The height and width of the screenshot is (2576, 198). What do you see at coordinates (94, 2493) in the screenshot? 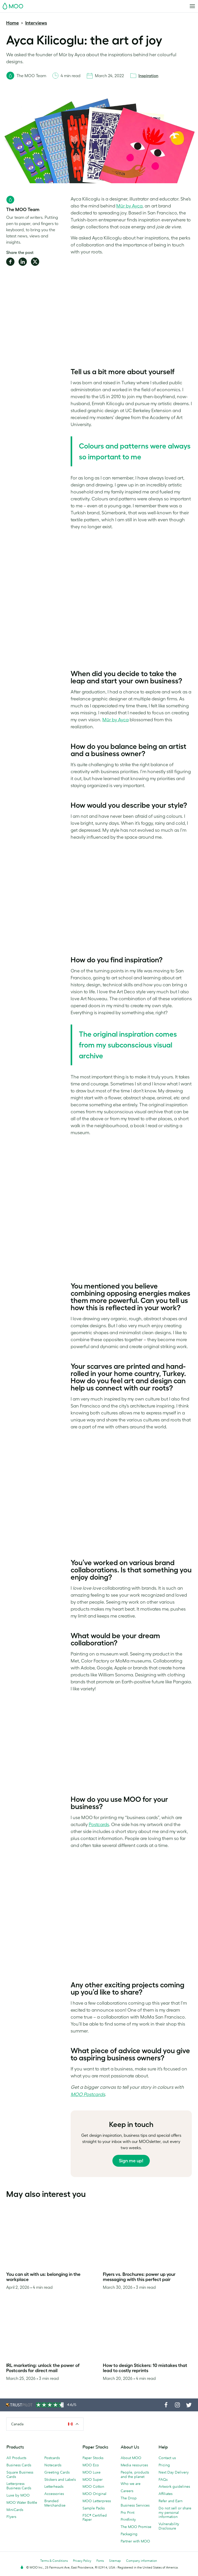
I see `MOO Original` at bounding box center [94, 2493].